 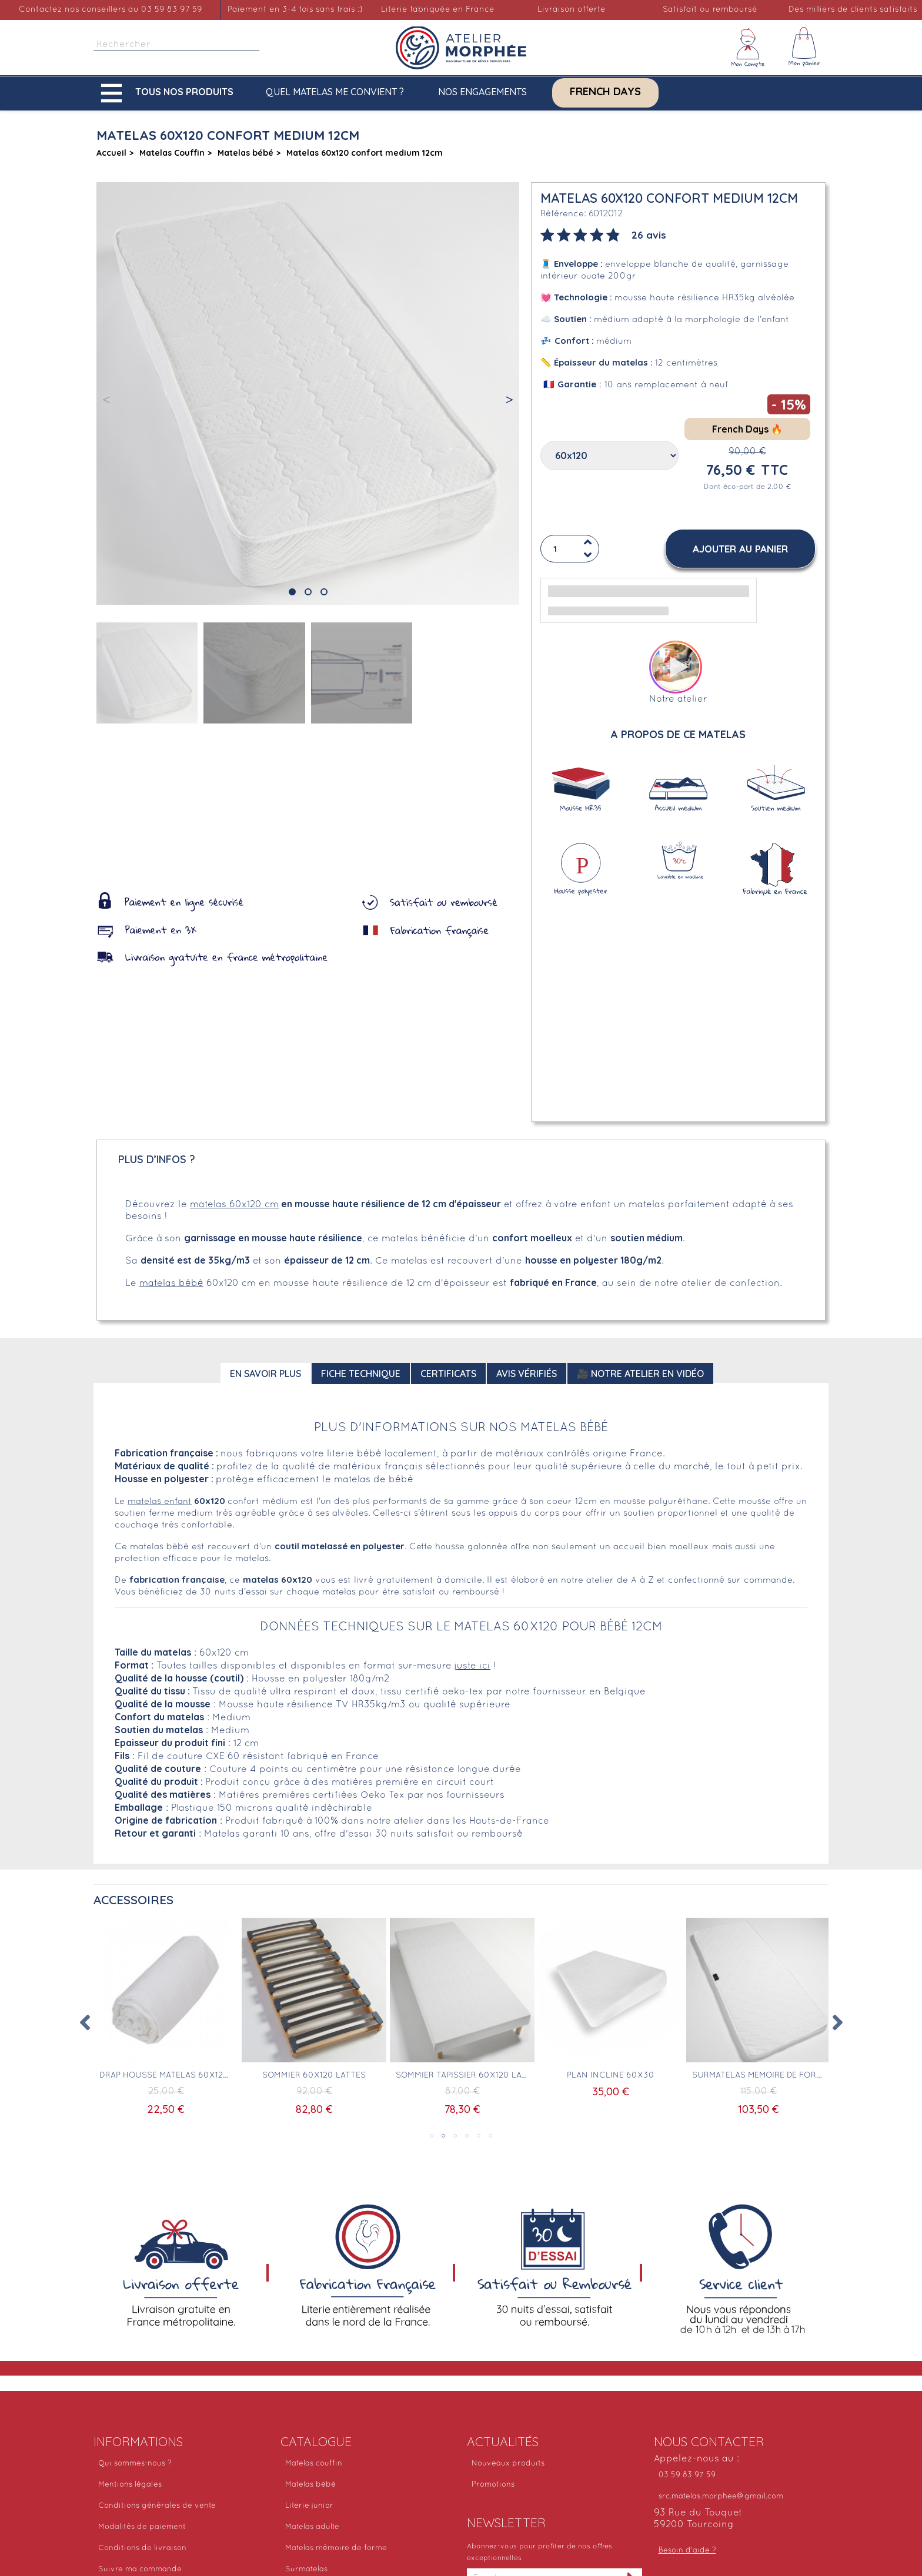 What do you see at coordinates (135, 2463) in the screenshot?
I see `Qui sommes-nous ?` at bounding box center [135, 2463].